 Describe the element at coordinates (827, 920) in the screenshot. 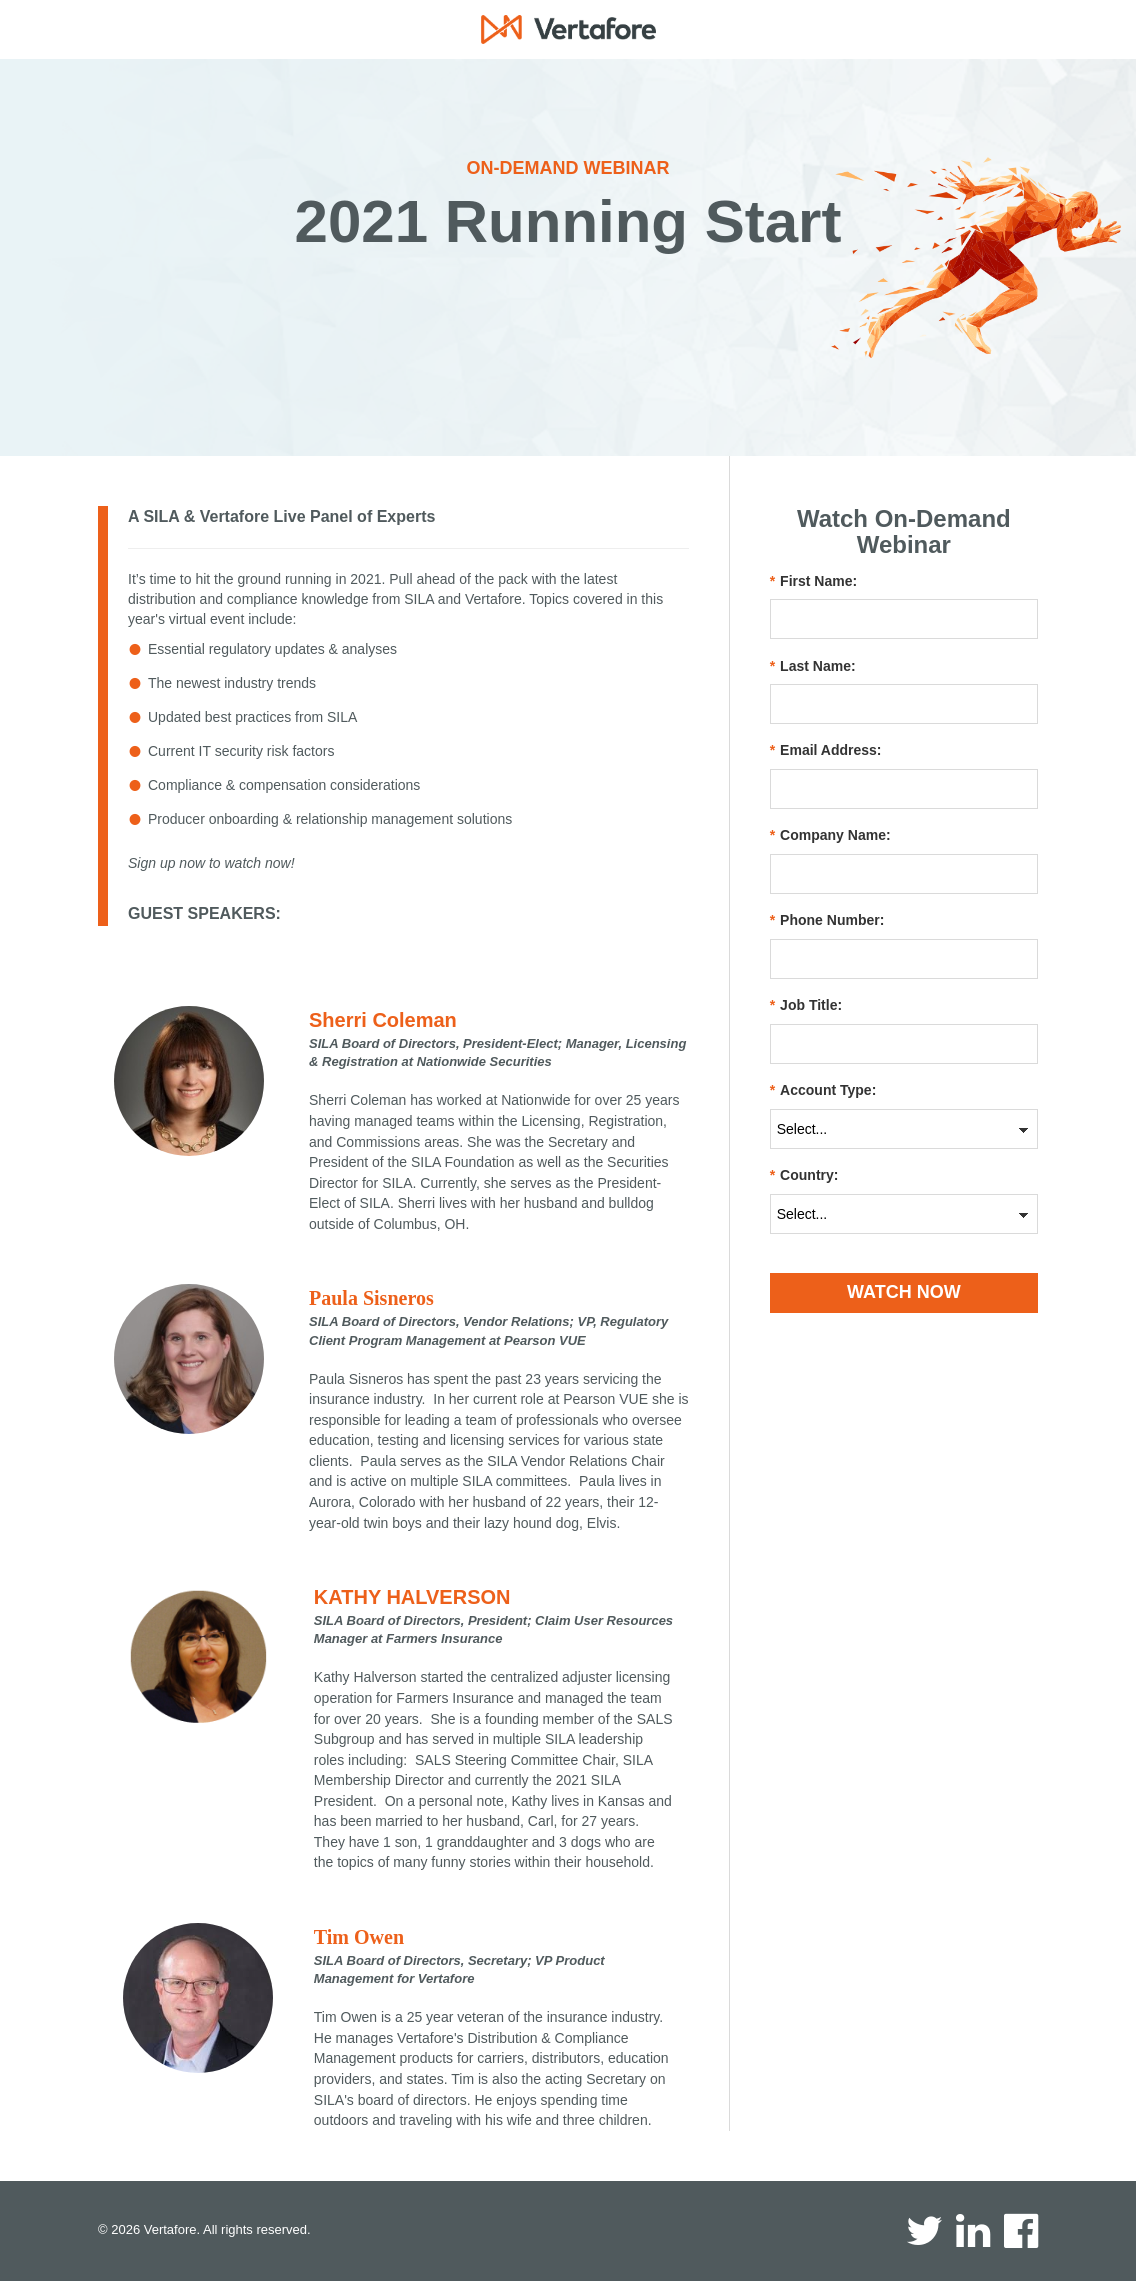

I see `Phone Number:` at that location.